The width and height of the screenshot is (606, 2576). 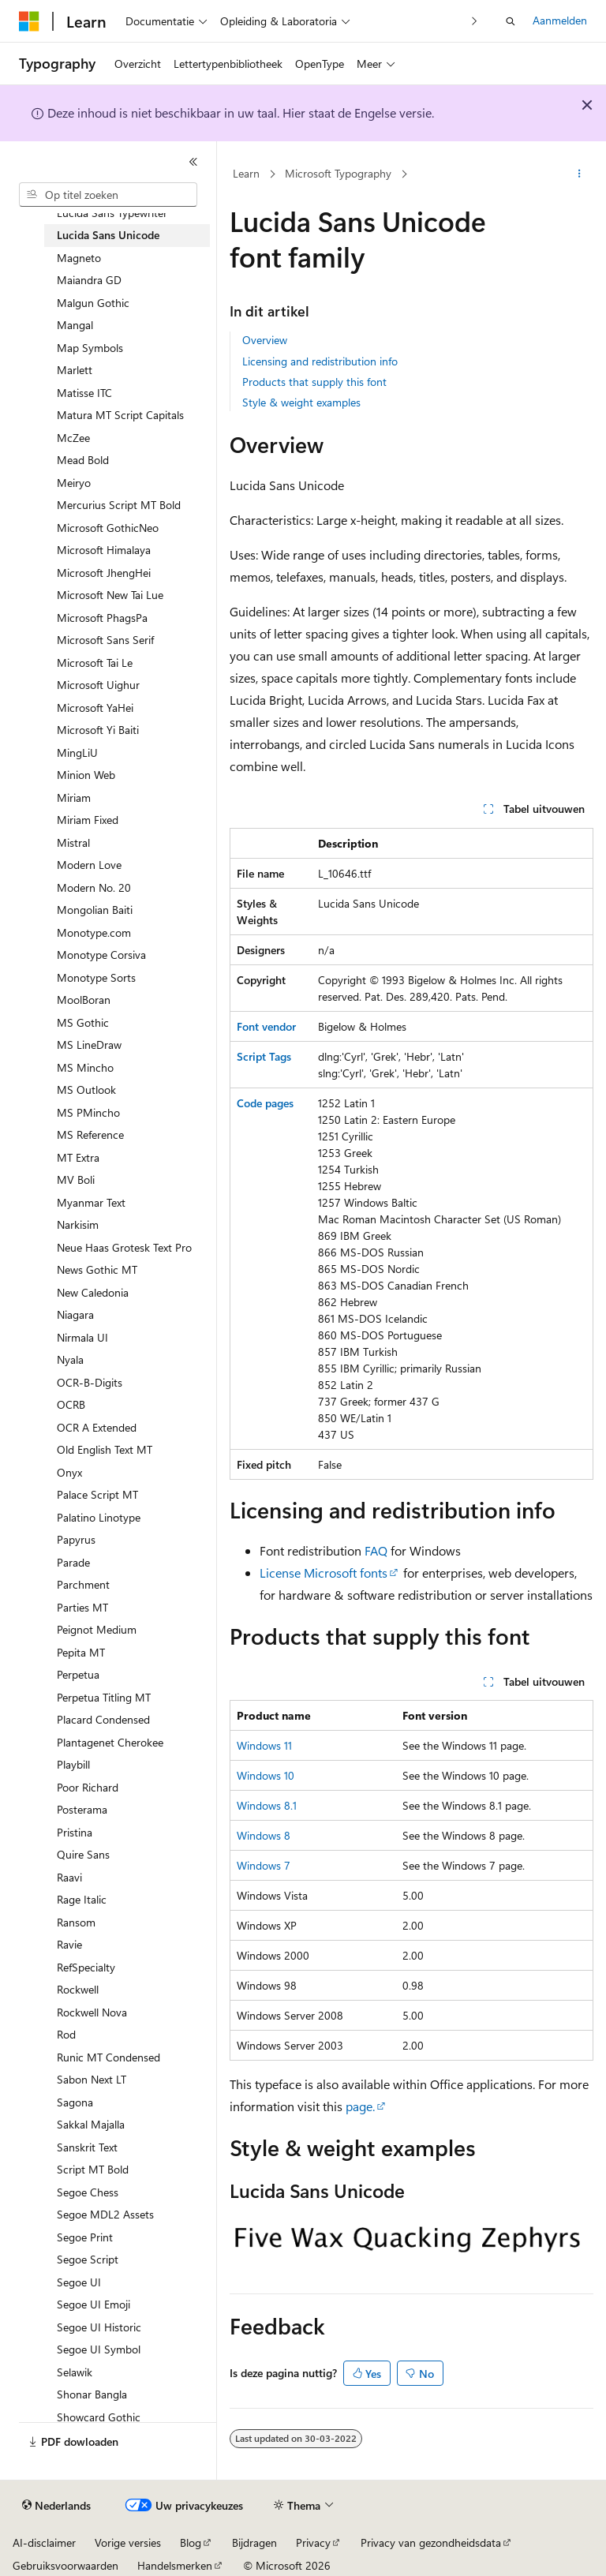 I want to click on Perpetua [treeitem], so click(x=78, y=1674).